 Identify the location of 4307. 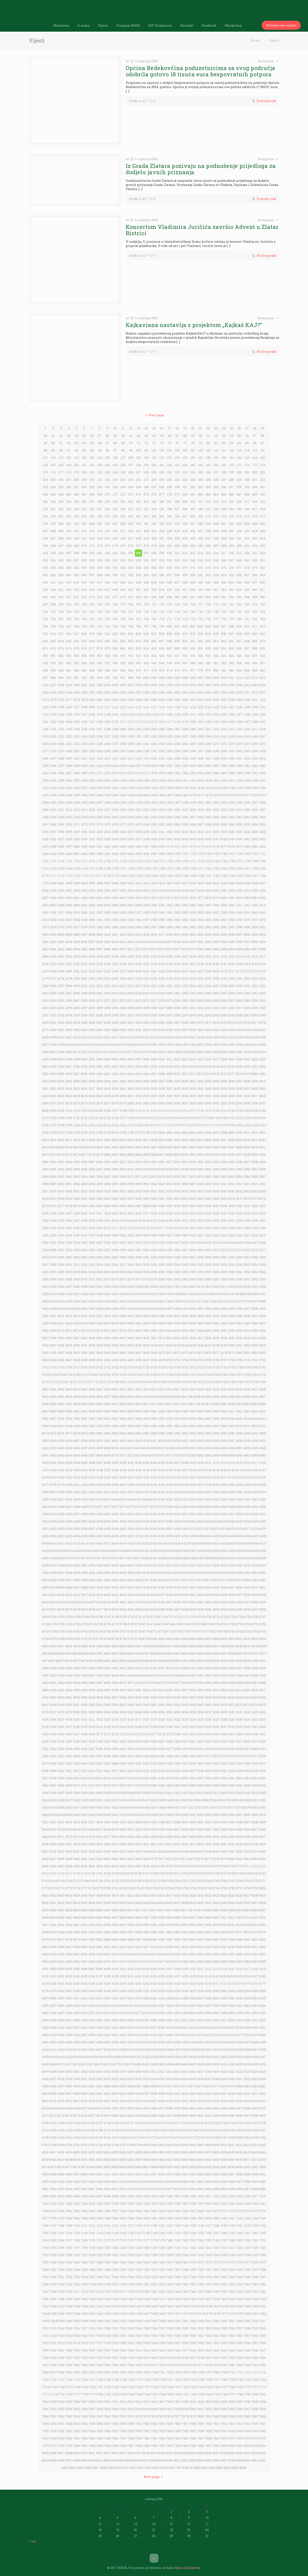
(154, 1514).